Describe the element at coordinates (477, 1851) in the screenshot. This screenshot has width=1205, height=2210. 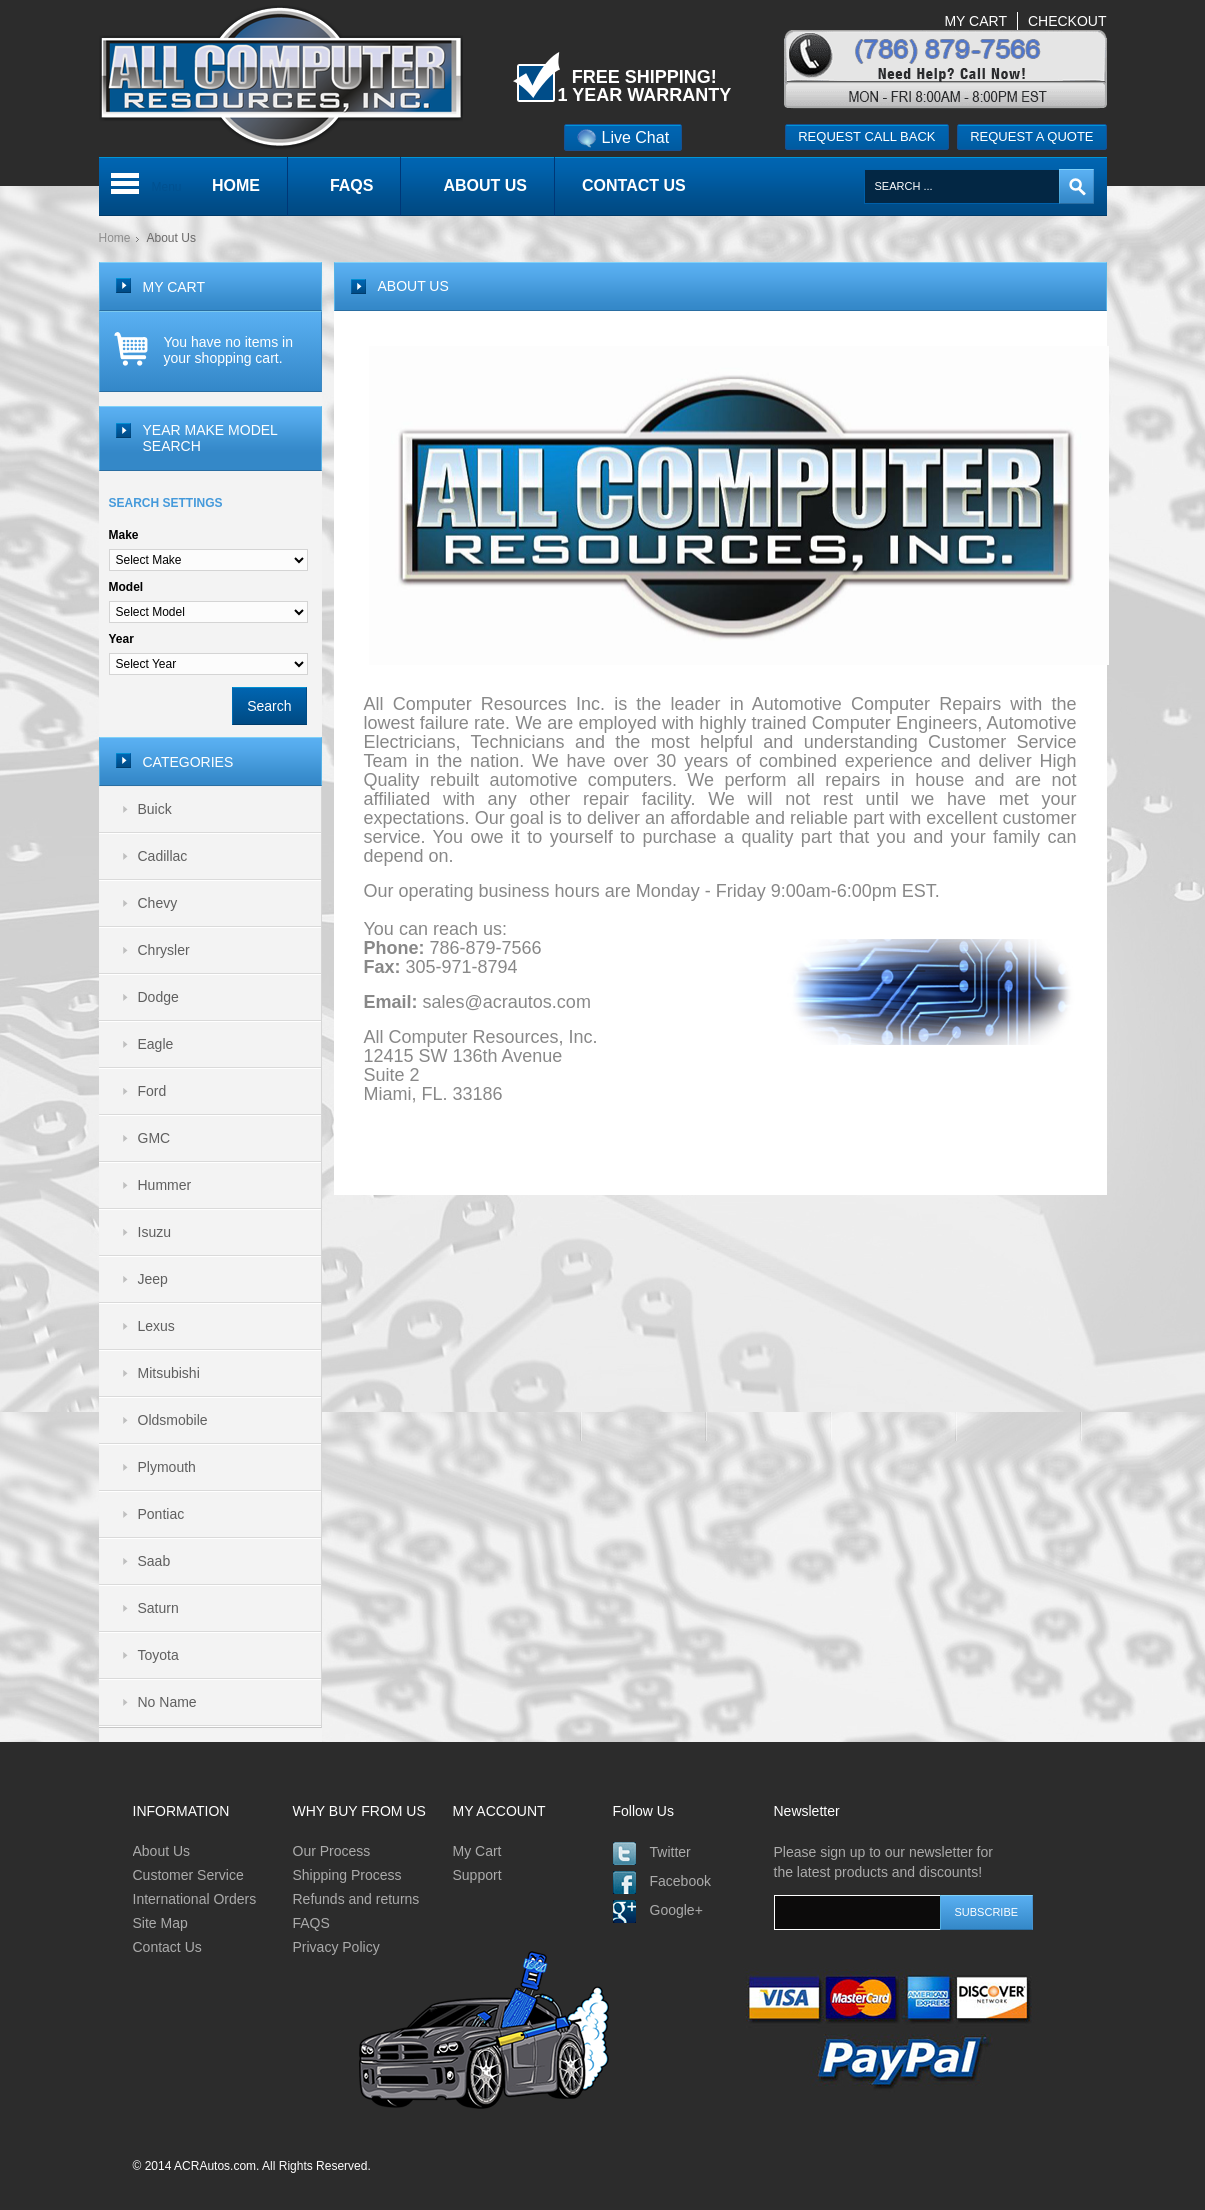
I see `My Cart` at that location.